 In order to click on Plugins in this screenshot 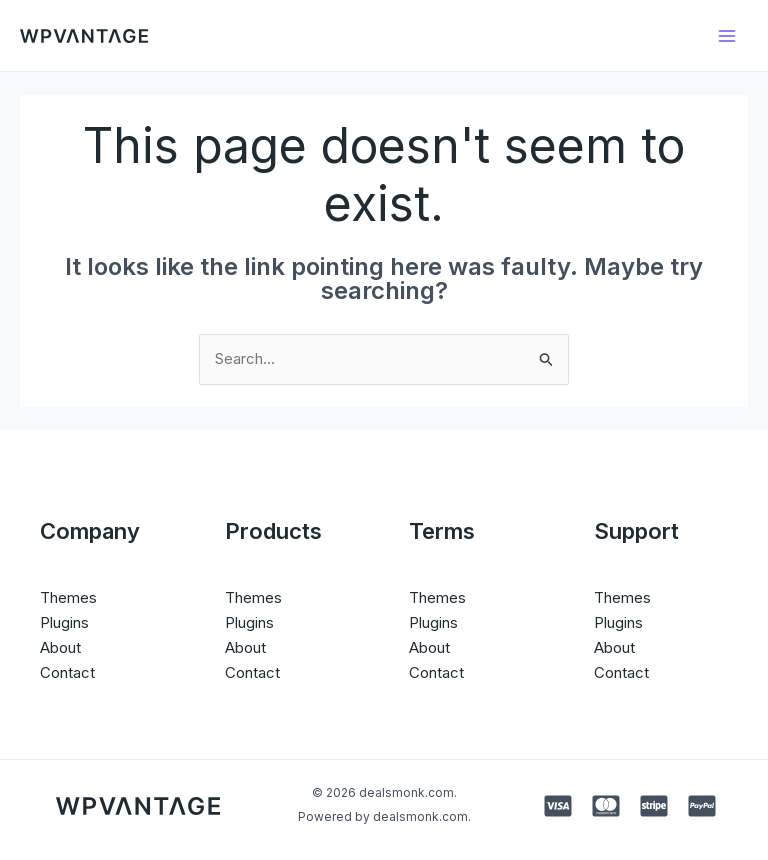, I will do `click(64, 622)`.